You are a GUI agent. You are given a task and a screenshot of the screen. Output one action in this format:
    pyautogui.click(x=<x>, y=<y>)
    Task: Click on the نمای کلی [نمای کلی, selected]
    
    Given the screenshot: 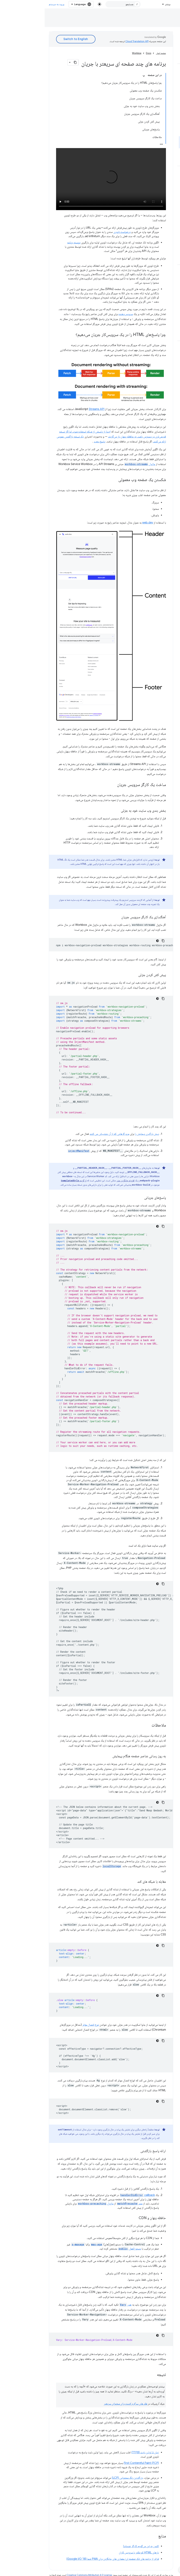 What is the action you would take?
    pyautogui.click(x=172, y=22)
    